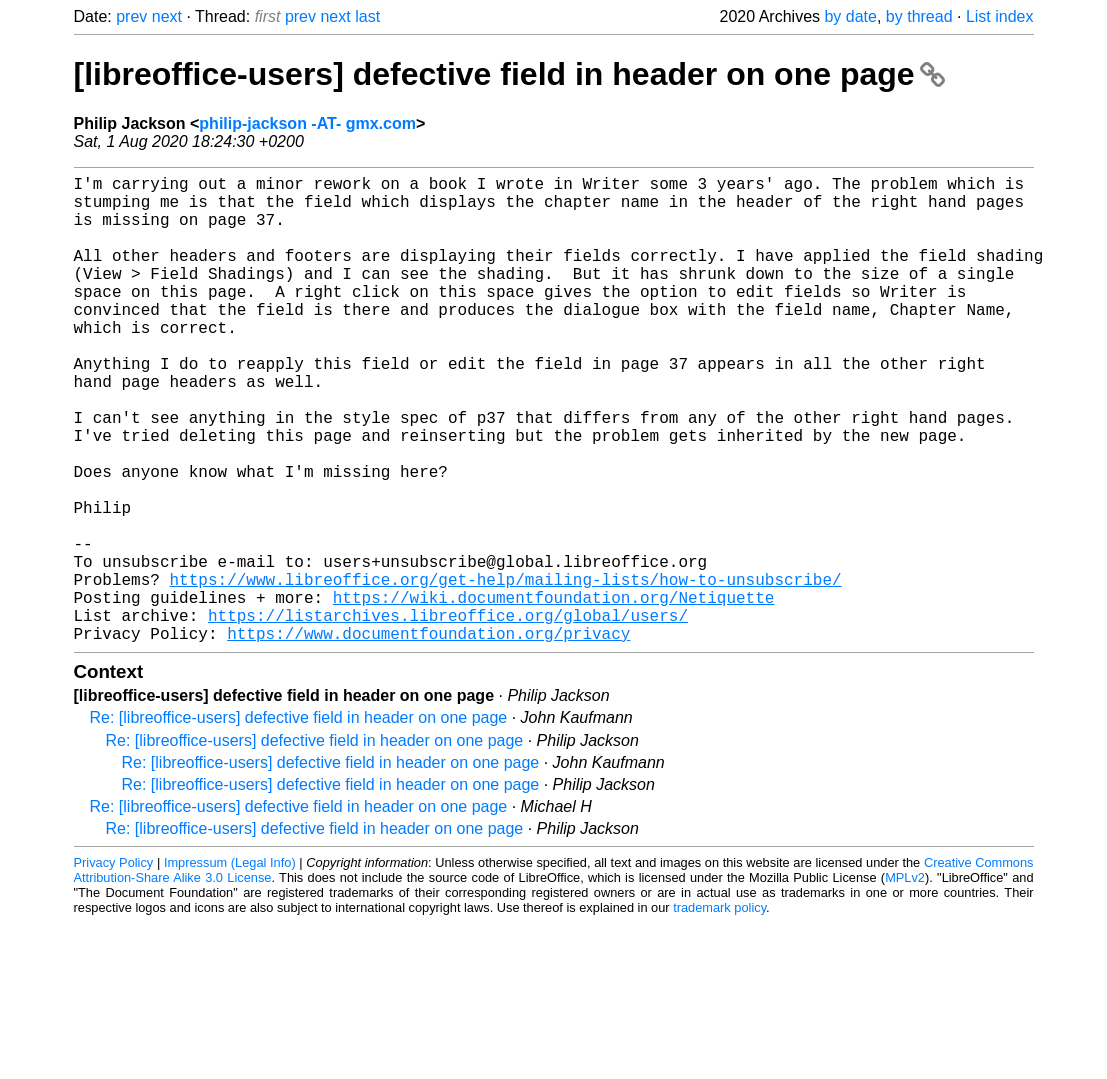 Image resolution: width=1107 pixels, height=1079 pixels. I want to click on trademark policy, so click(719, 1011).